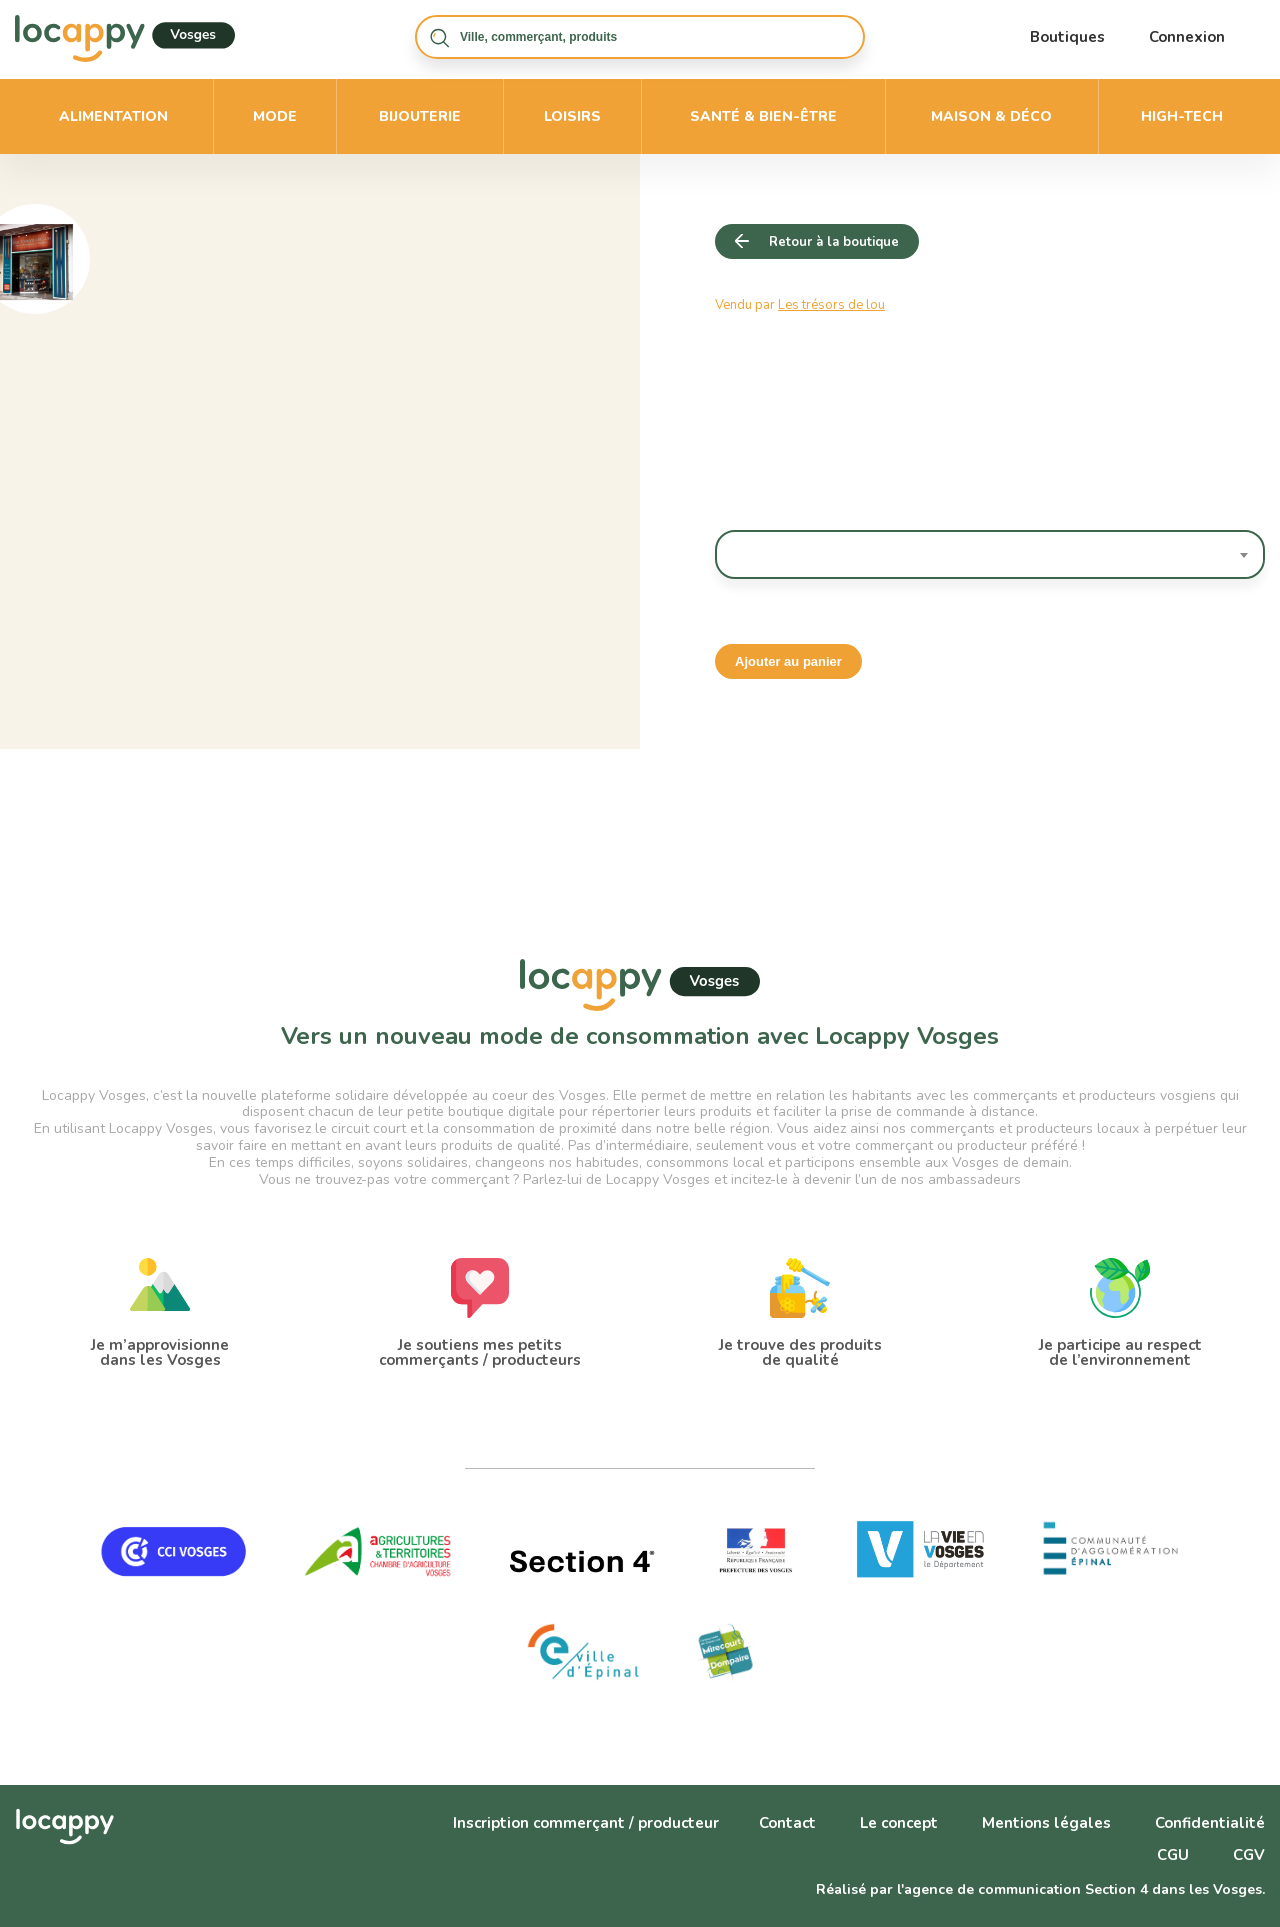 Image resolution: width=1280 pixels, height=1927 pixels. What do you see at coordinates (1182, 116) in the screenshot?
I see `High-Tech` at bounding box center [1182, 116].